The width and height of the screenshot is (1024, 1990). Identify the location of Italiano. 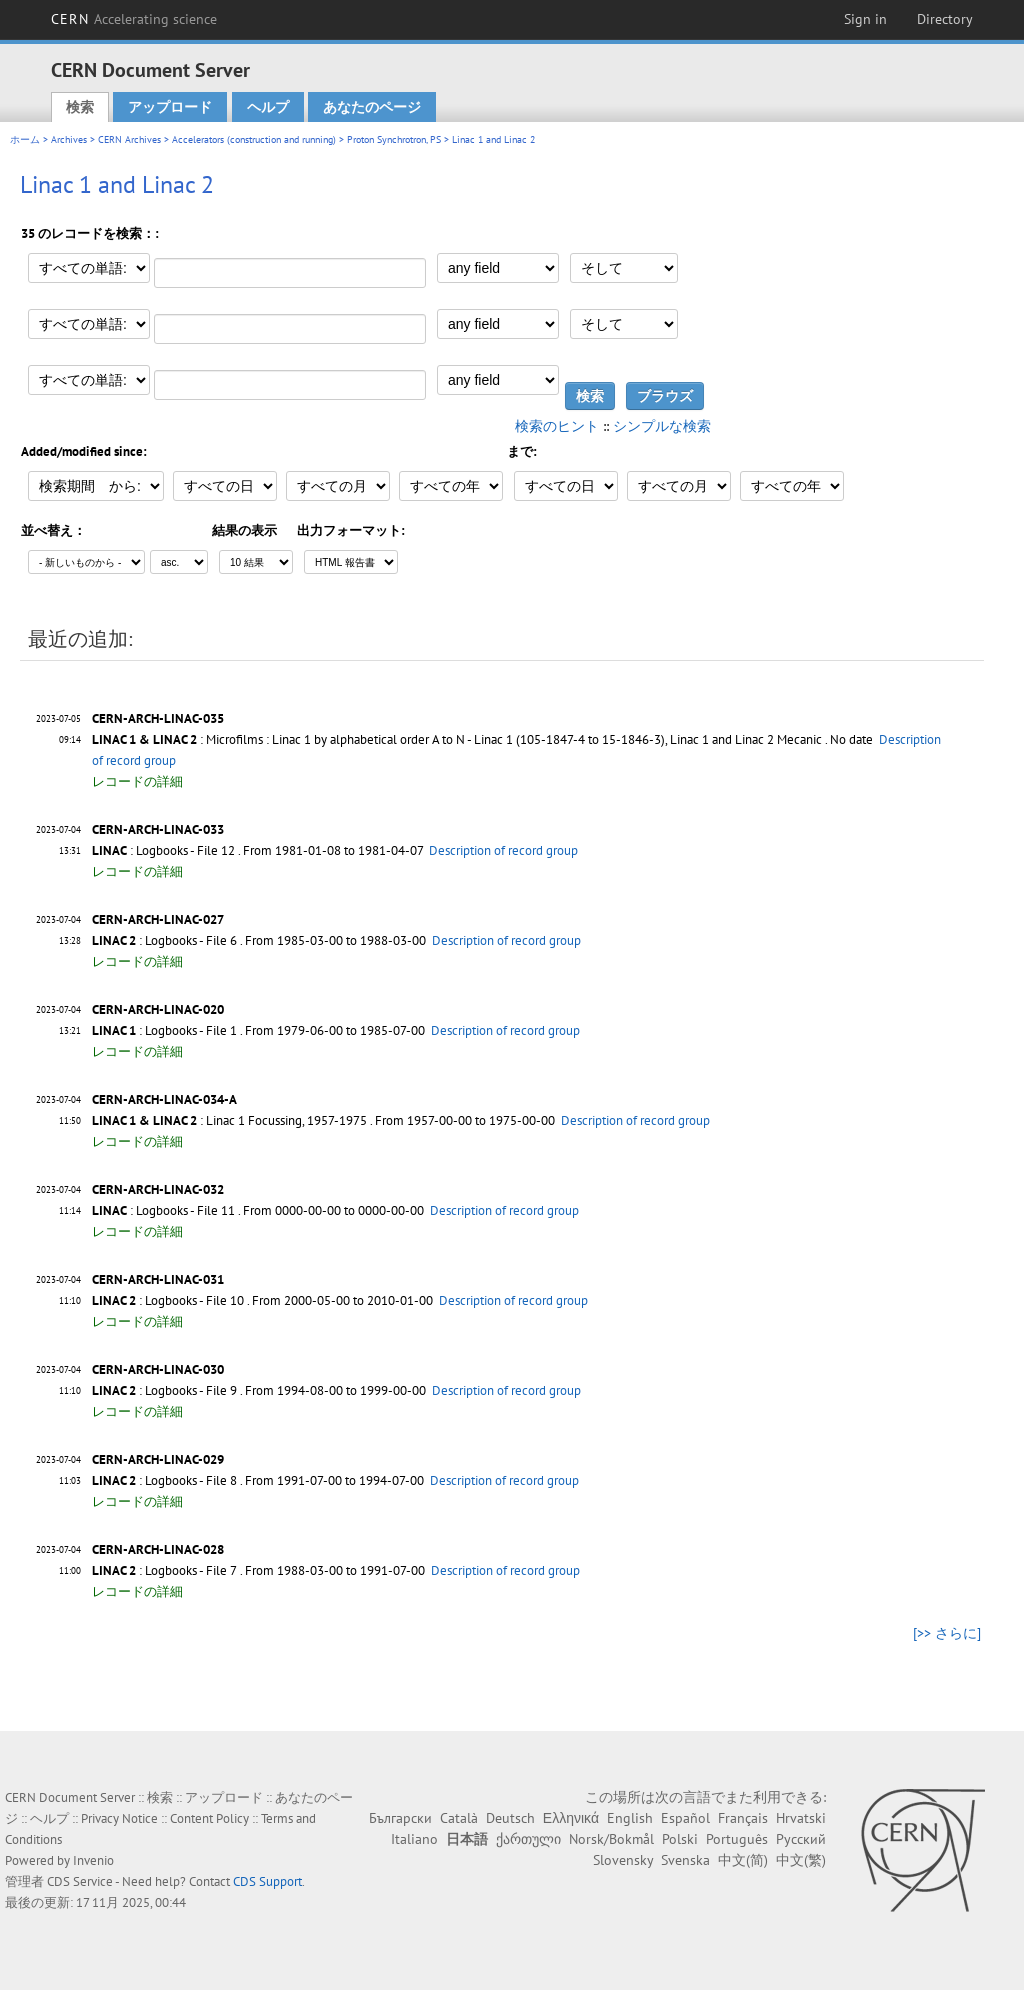
(414, 1839).